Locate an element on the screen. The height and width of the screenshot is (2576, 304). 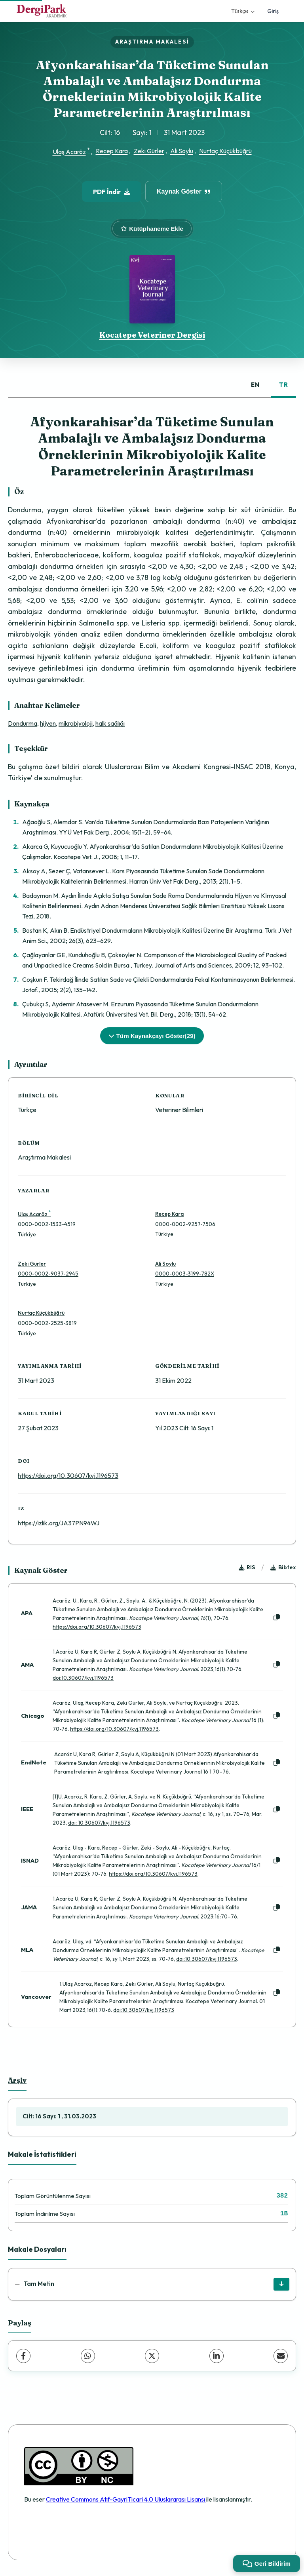
Zeki Gürler is located at coordinates (149, 151).